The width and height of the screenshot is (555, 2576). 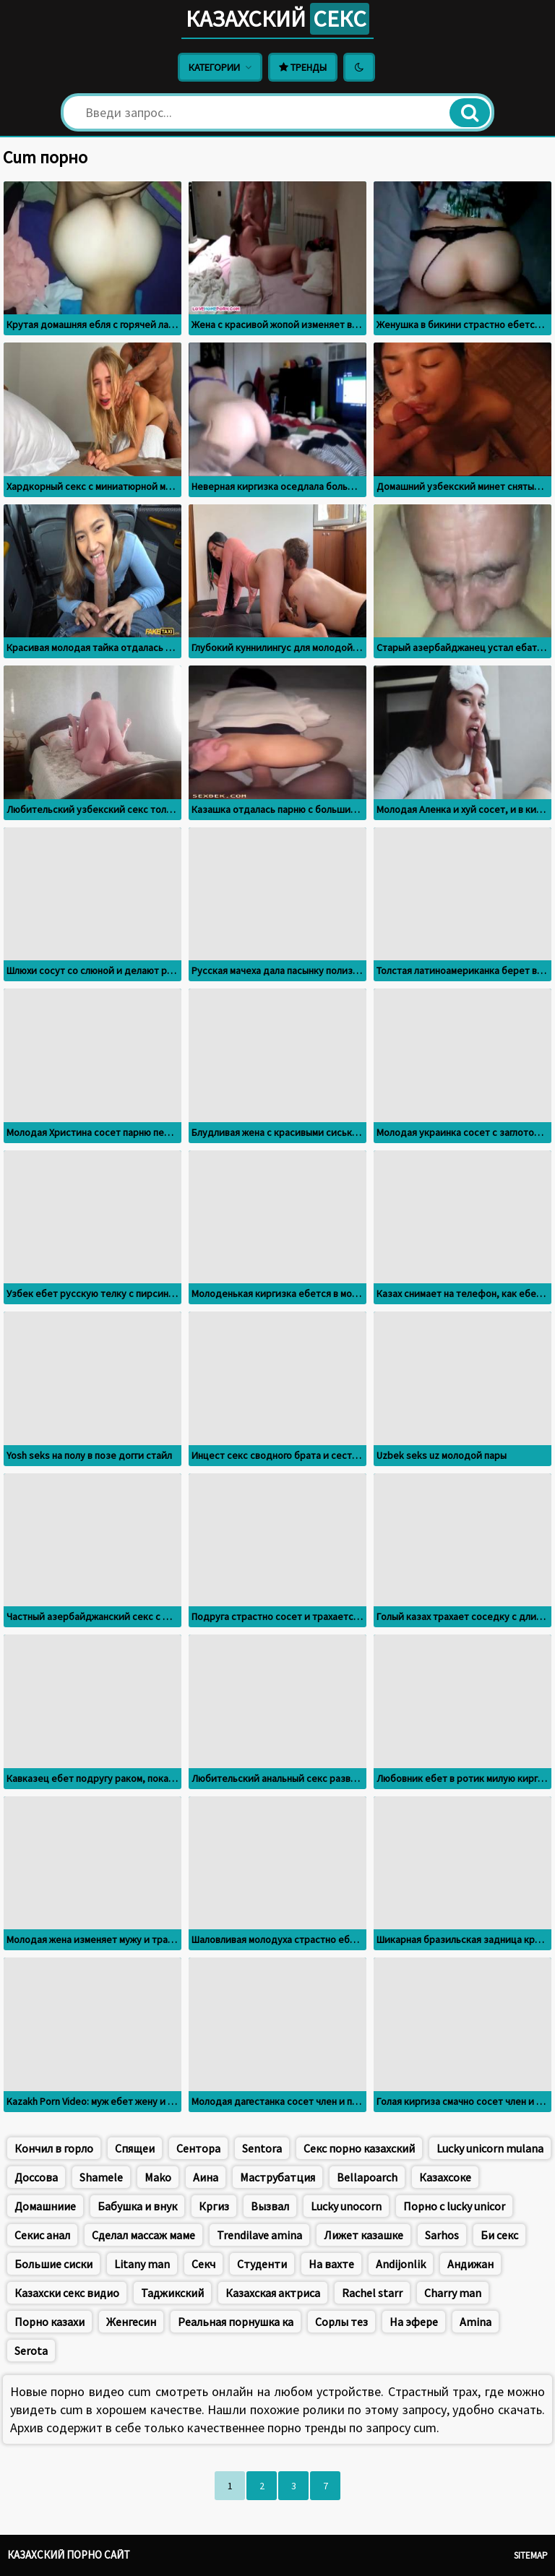 I want to click on Аина, so click(x=205, y=2177).